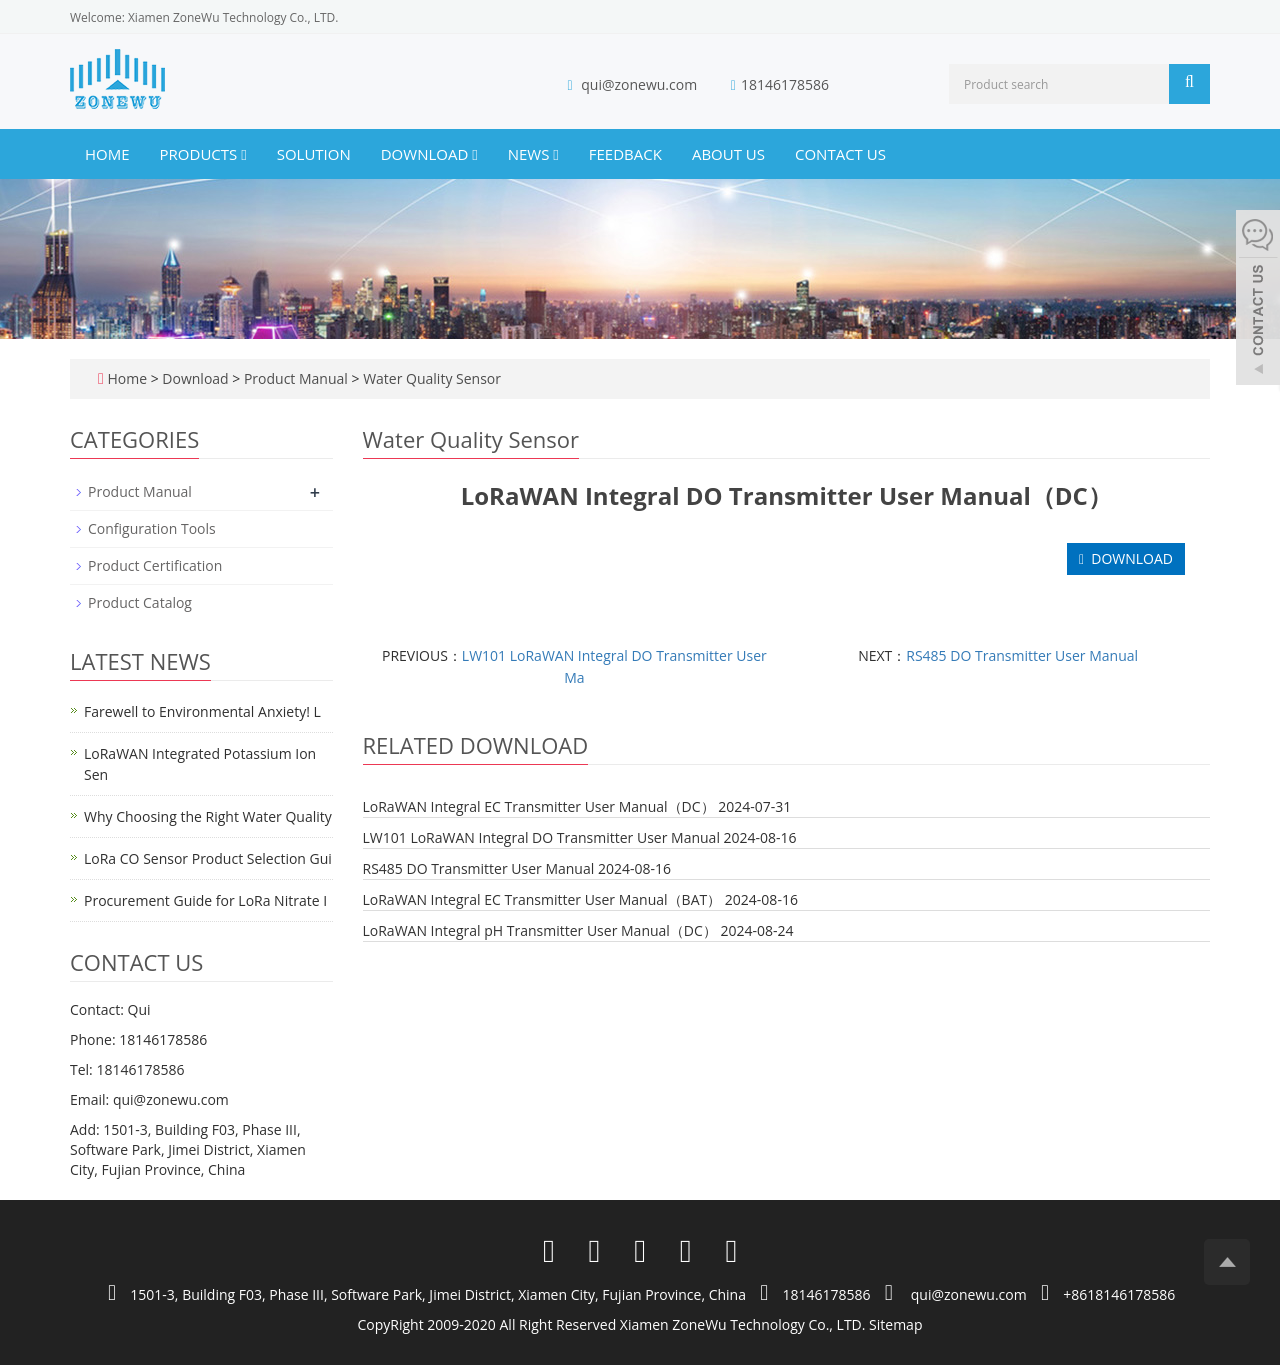 The width and height of the screenshot is (1280, 1365). I want to click on LoRaWAN Integral EC Transmitter User Manual（DC）, so click(539, 806).